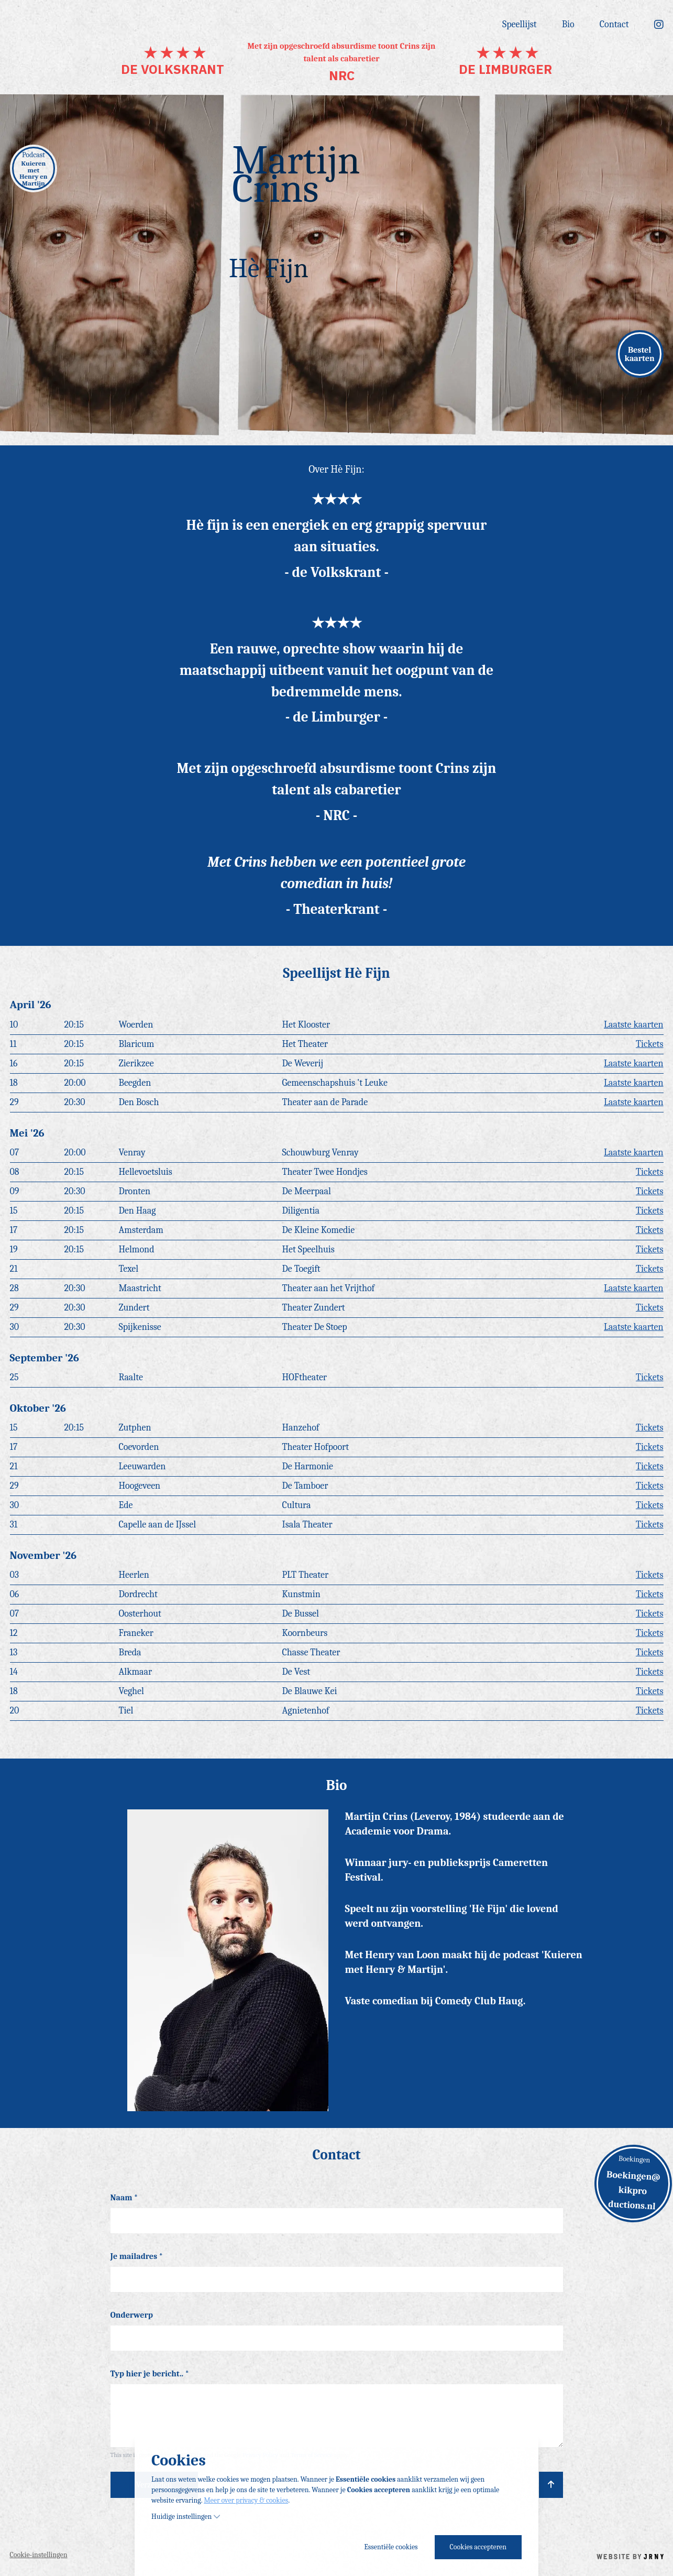 The image size is (673, 2576). I want to click on Cookies accepteren, so click(478, 2546).